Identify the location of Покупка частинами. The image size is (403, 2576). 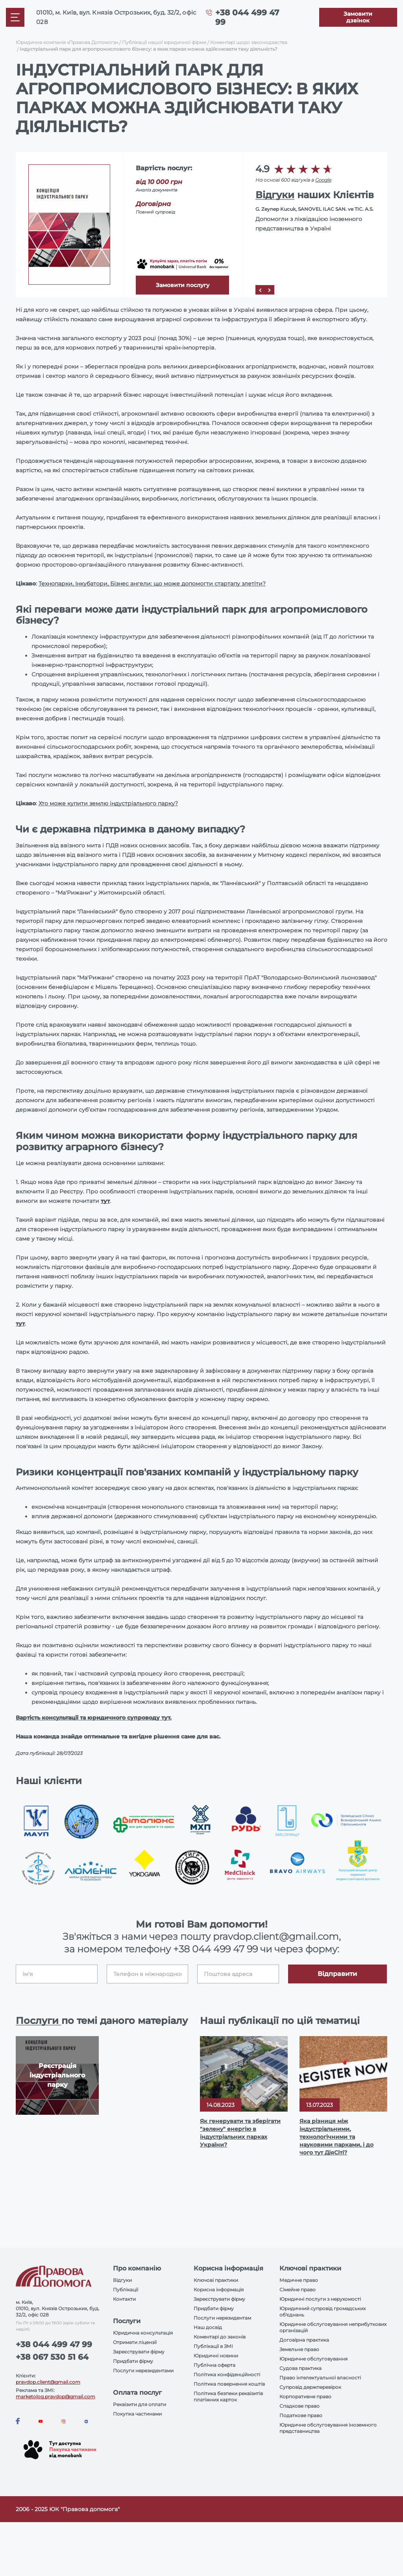
(137, 2414).